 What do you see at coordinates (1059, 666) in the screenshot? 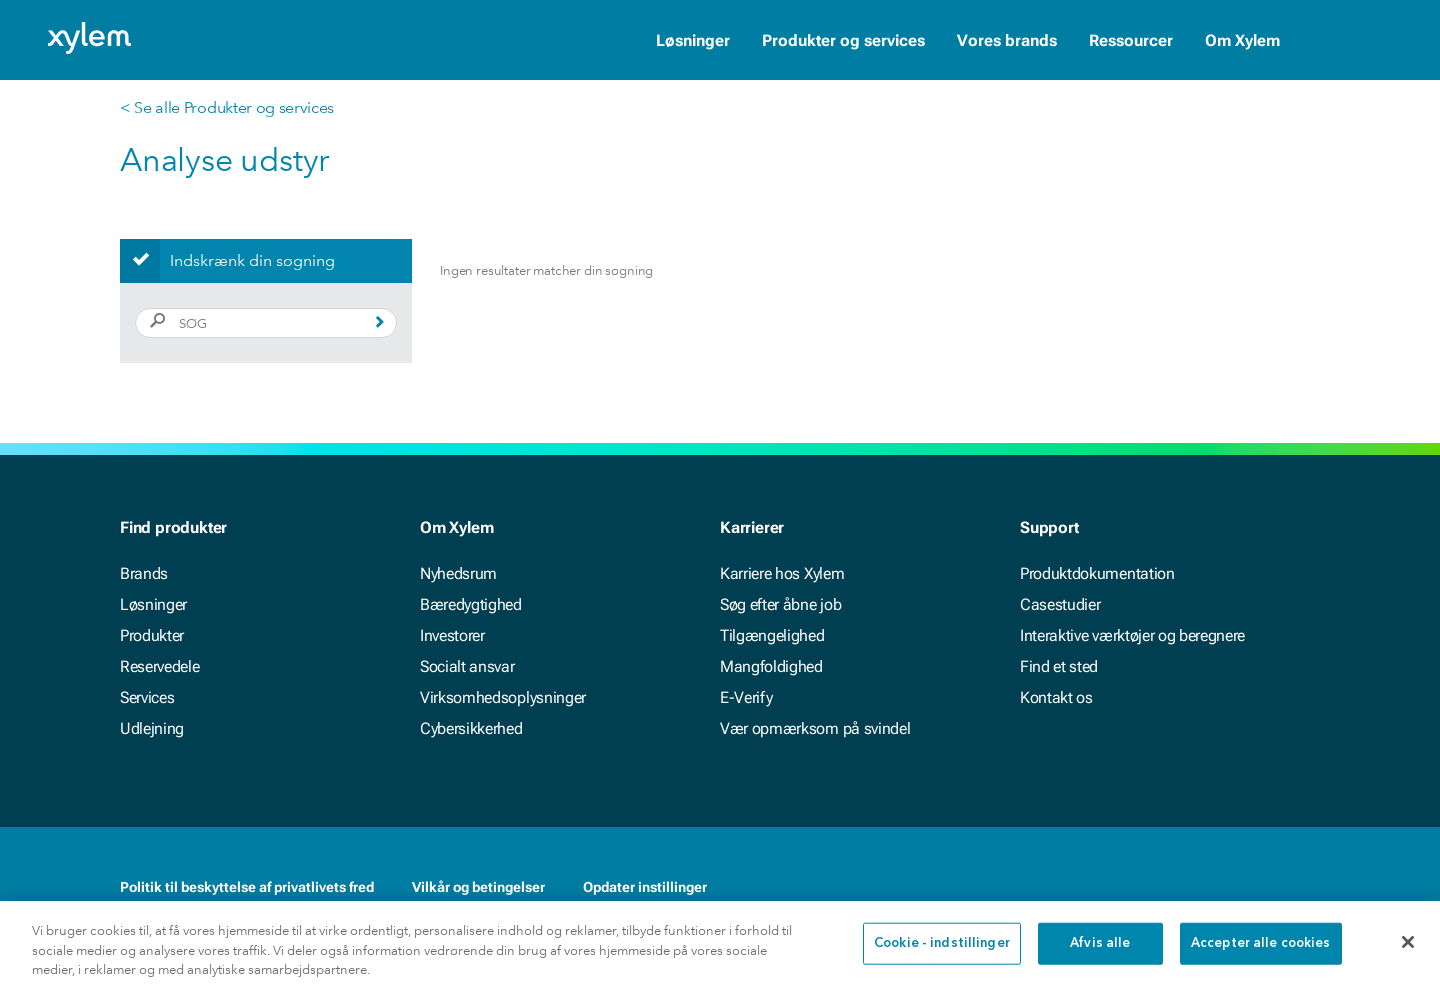
I see `Find et sted` at bounding box center [1059, 666].